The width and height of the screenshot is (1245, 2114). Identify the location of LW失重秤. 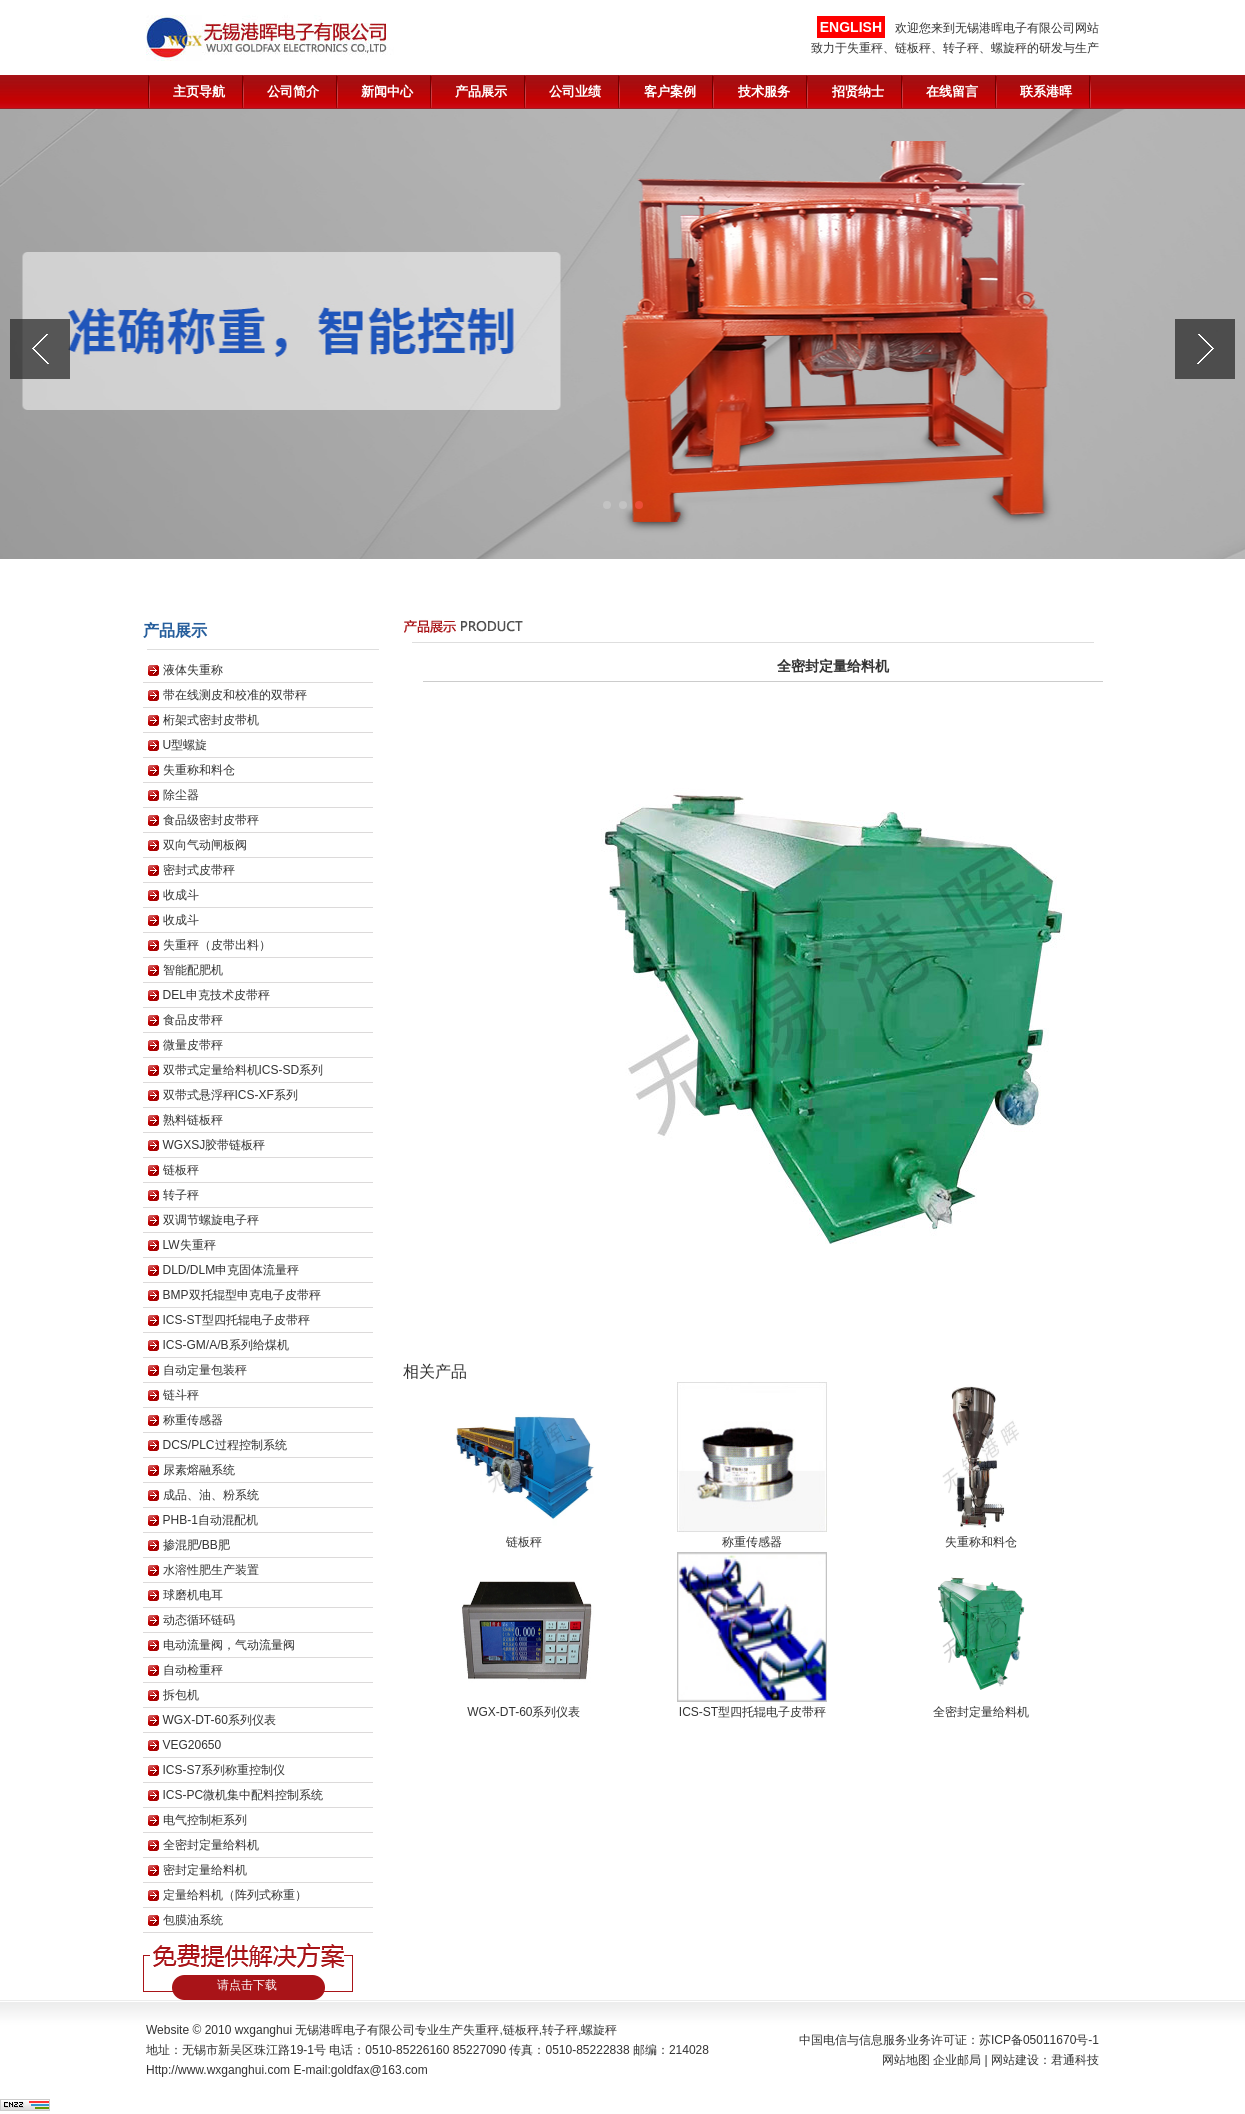
(189, 1245).